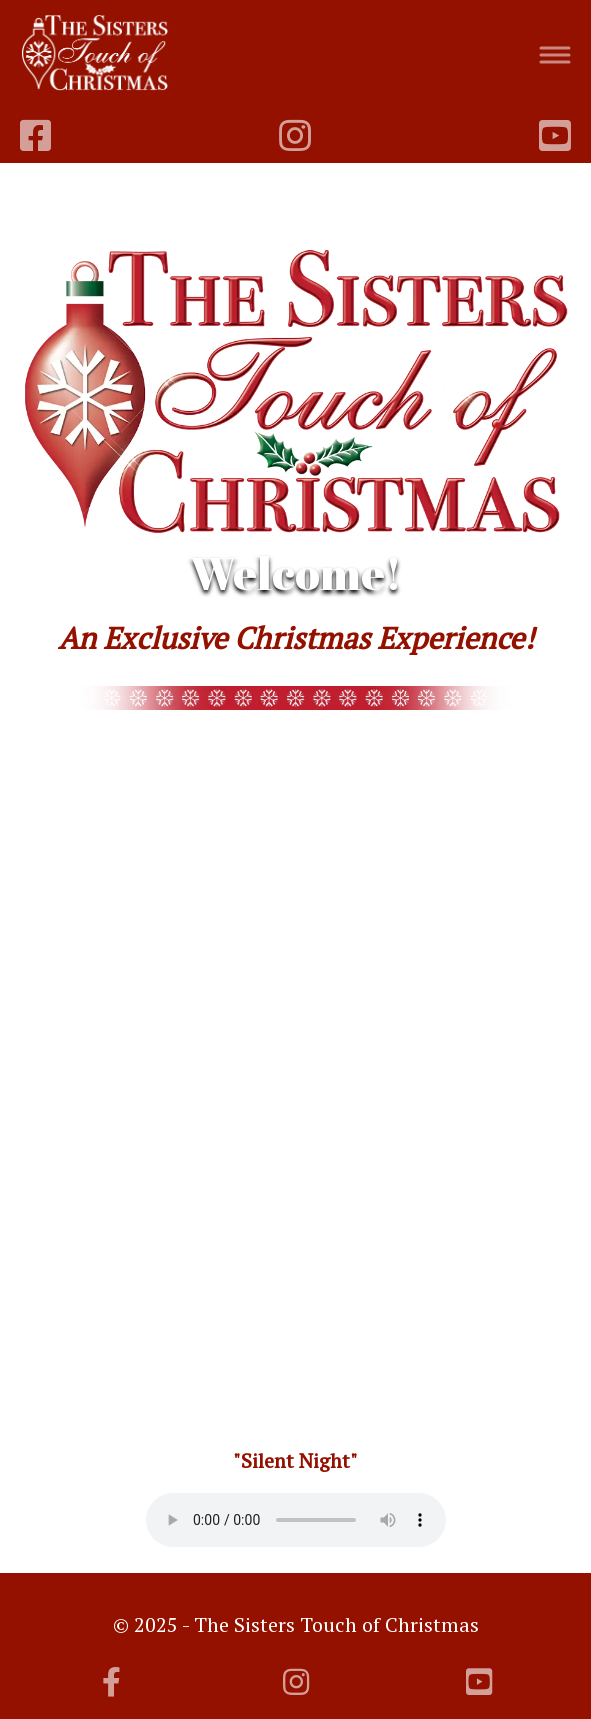 This screenshot has width=591, height=1719. Describe the element at coordinates (554, 55) in the screenshot. I see `[Toggle navigation]` at that location.